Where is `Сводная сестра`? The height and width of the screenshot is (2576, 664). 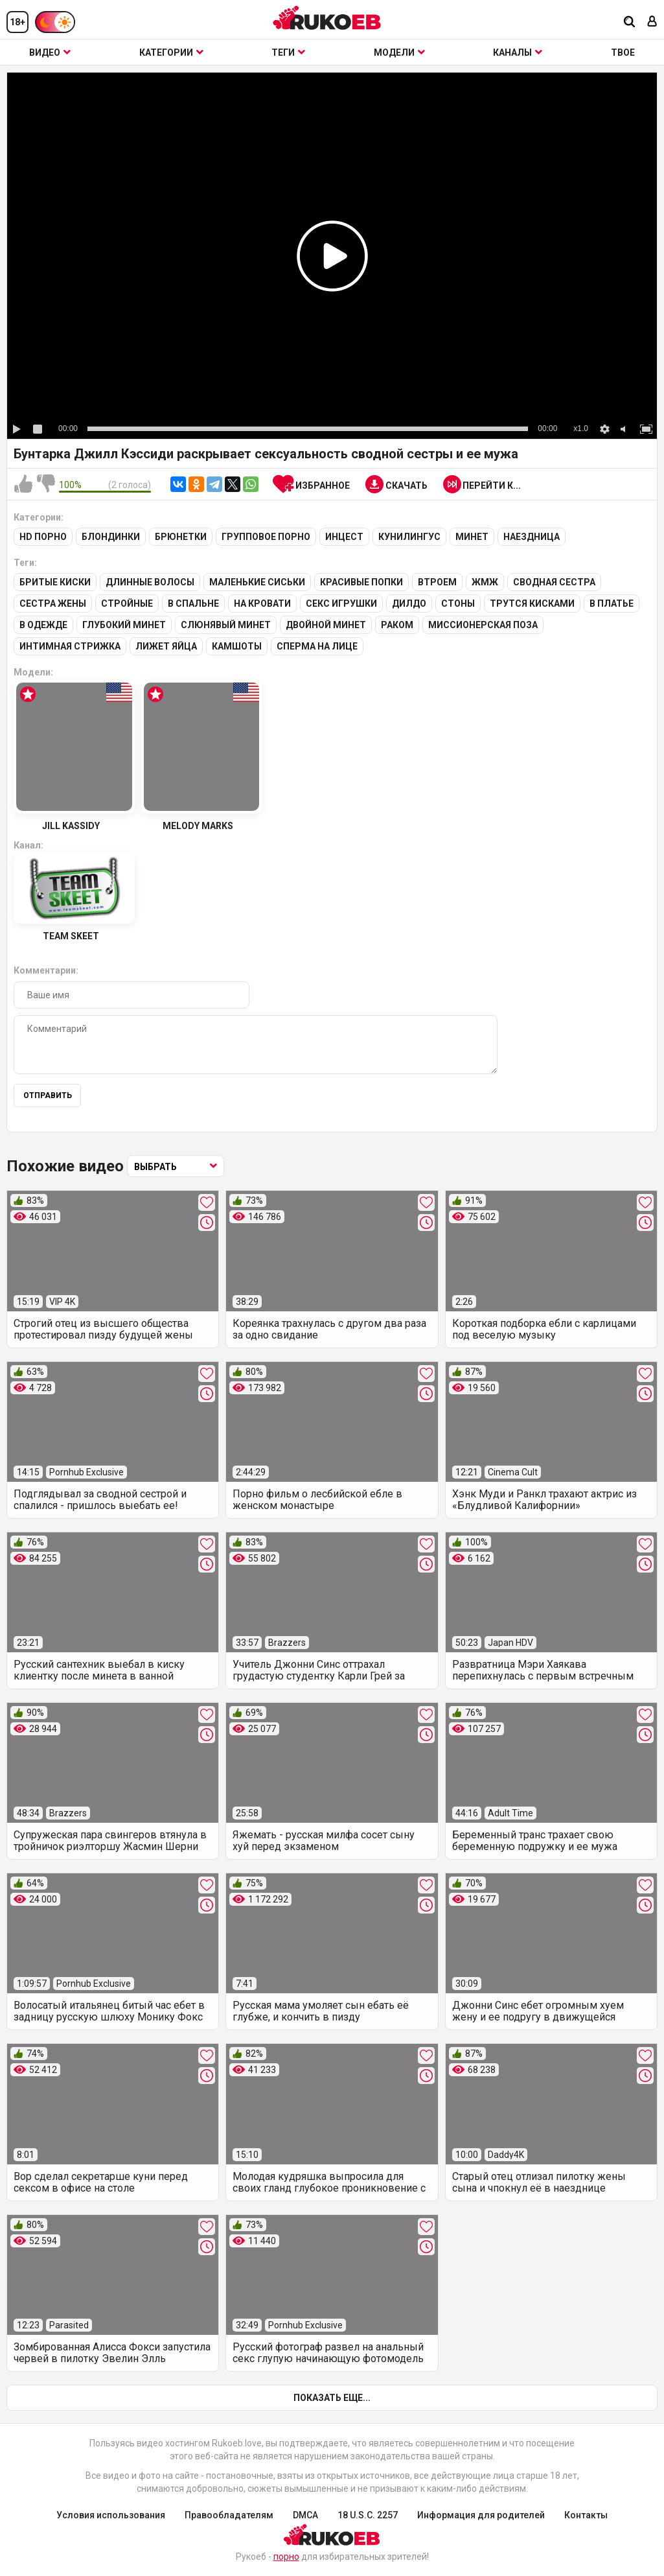 Сводная сестра is located at coordinates (554, 582).